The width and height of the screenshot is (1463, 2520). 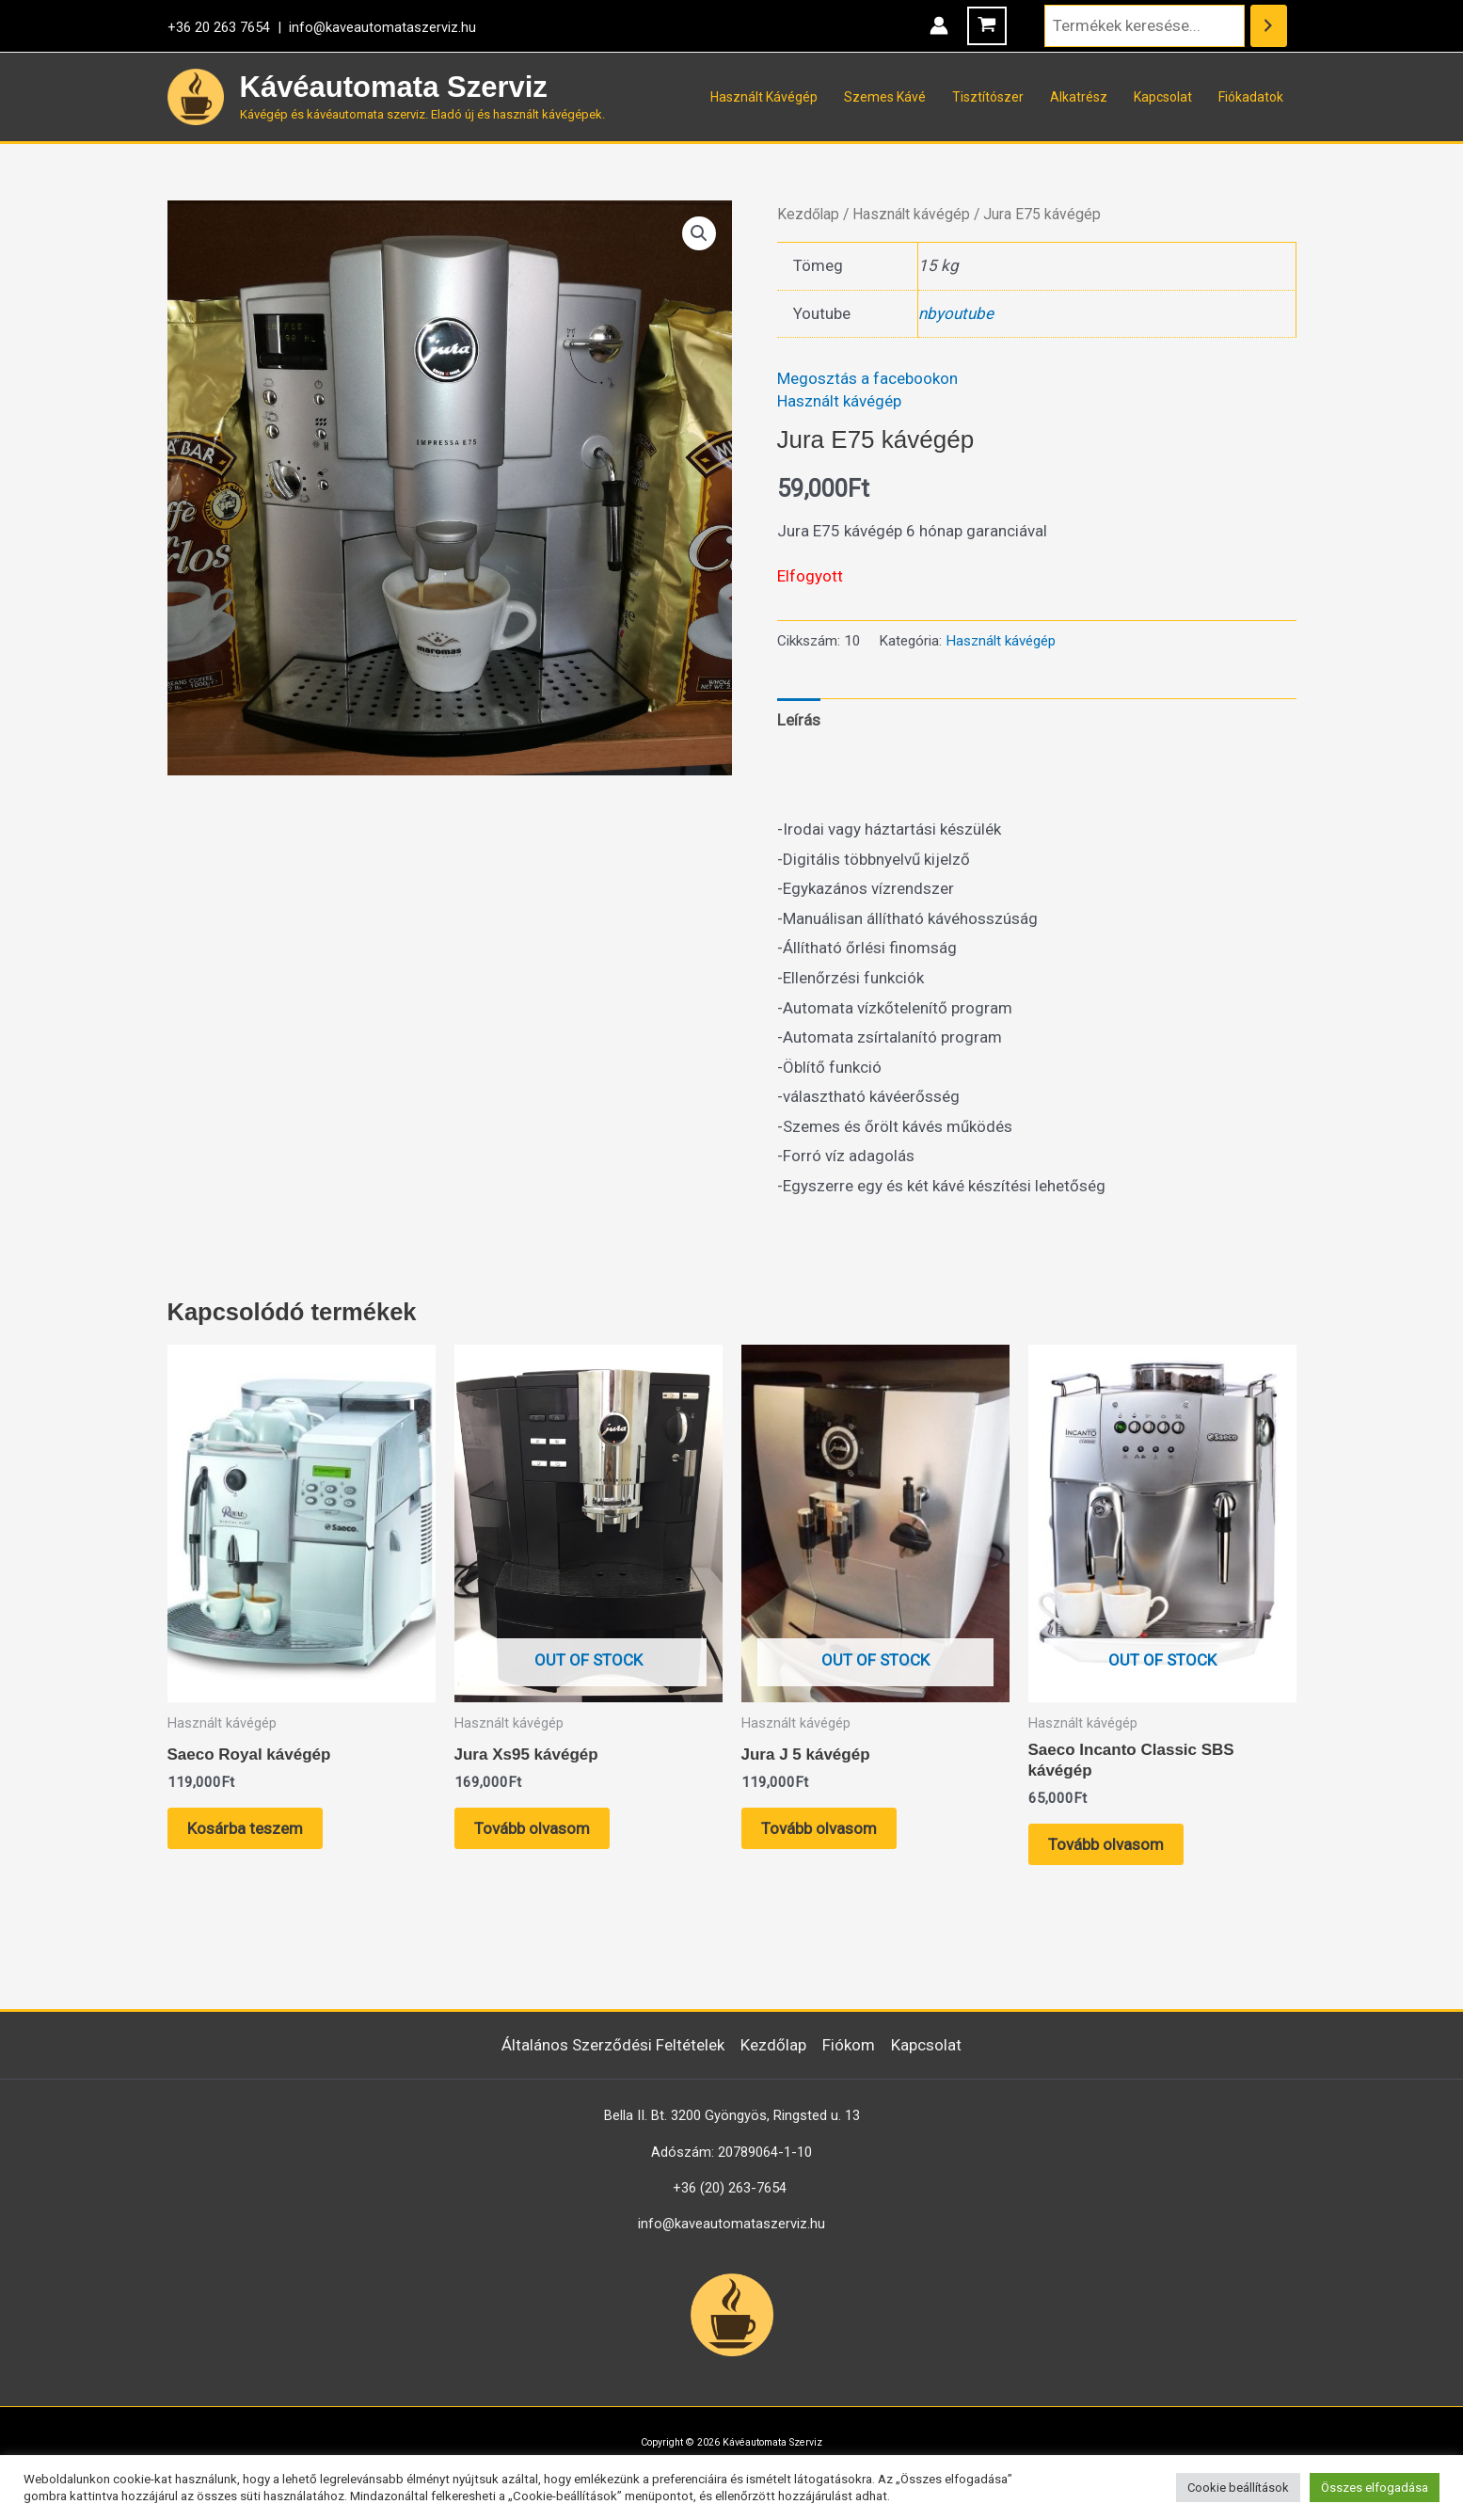 I want to click on info@kaveautomataszerviz.hu, so click(x=382, y=27).